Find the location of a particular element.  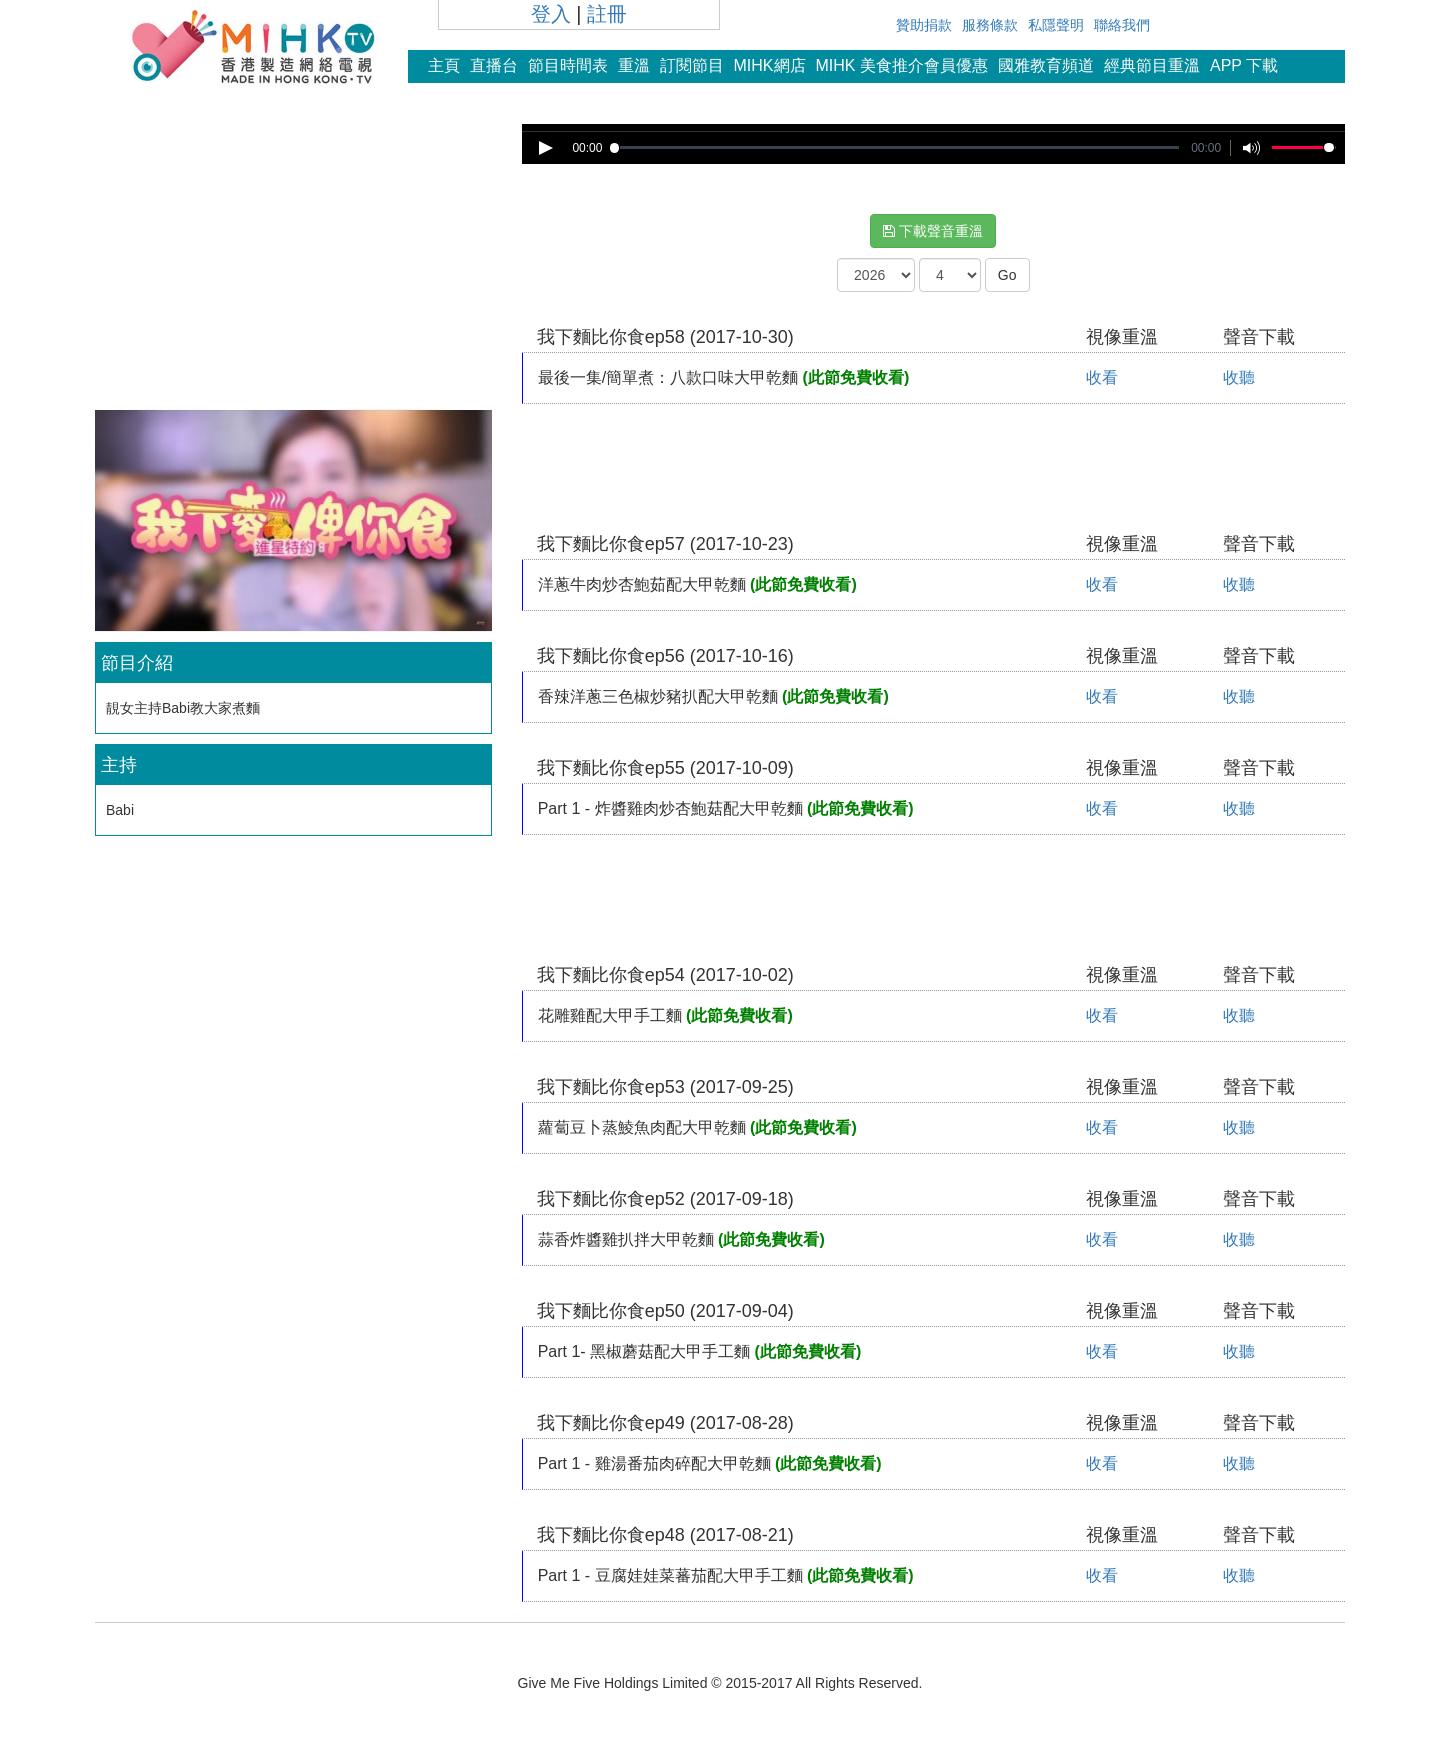

收聽 is located at coordinates (1239, 377).